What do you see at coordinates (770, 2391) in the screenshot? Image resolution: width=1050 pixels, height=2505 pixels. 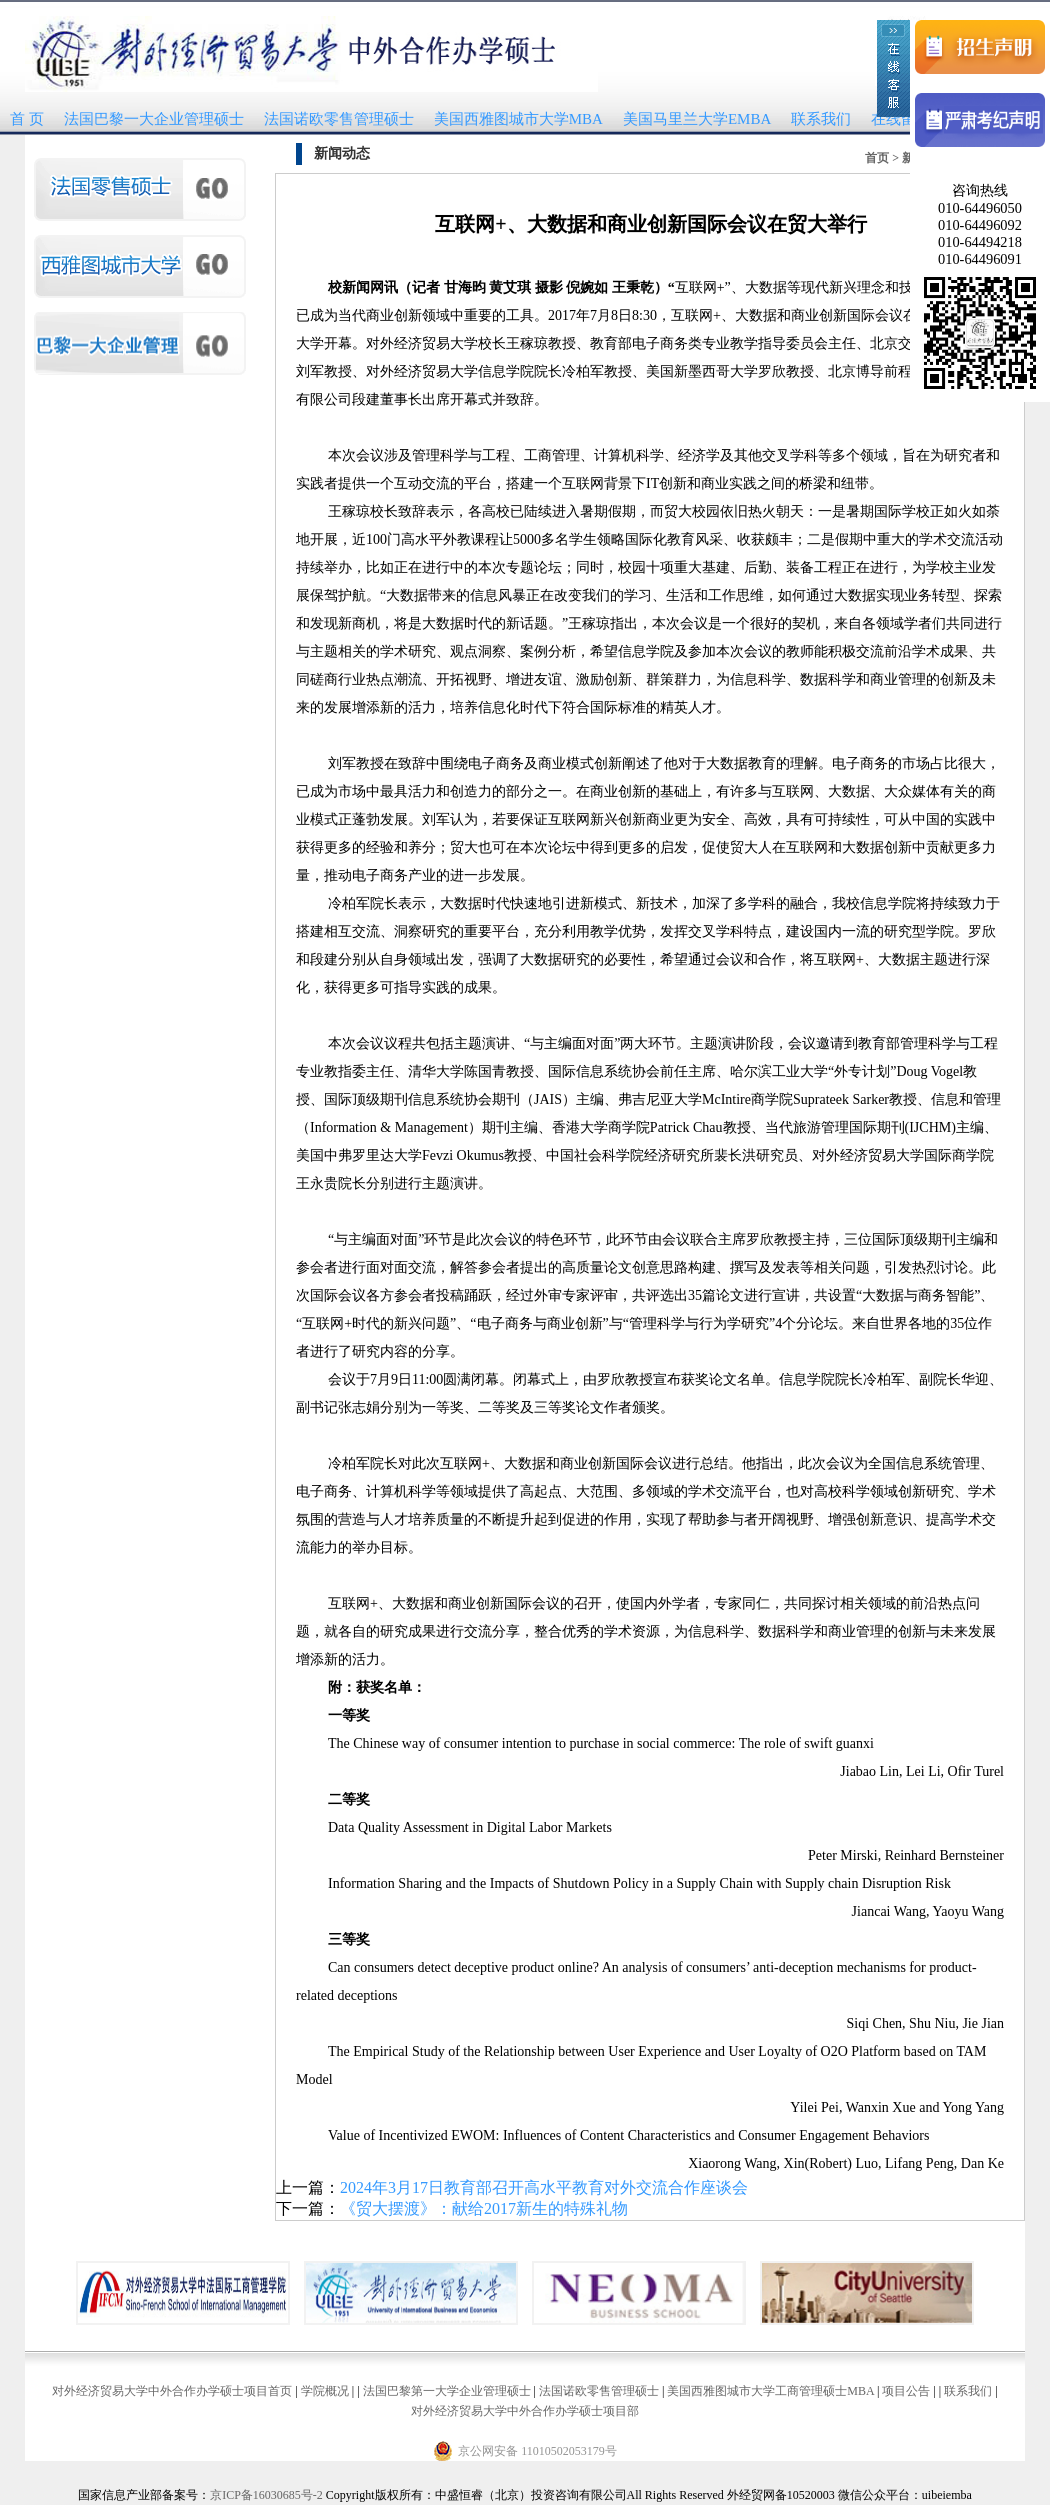 I see `美国西雅图城市大学工商管理硕士MBA` at bounding box center [770, 2391].